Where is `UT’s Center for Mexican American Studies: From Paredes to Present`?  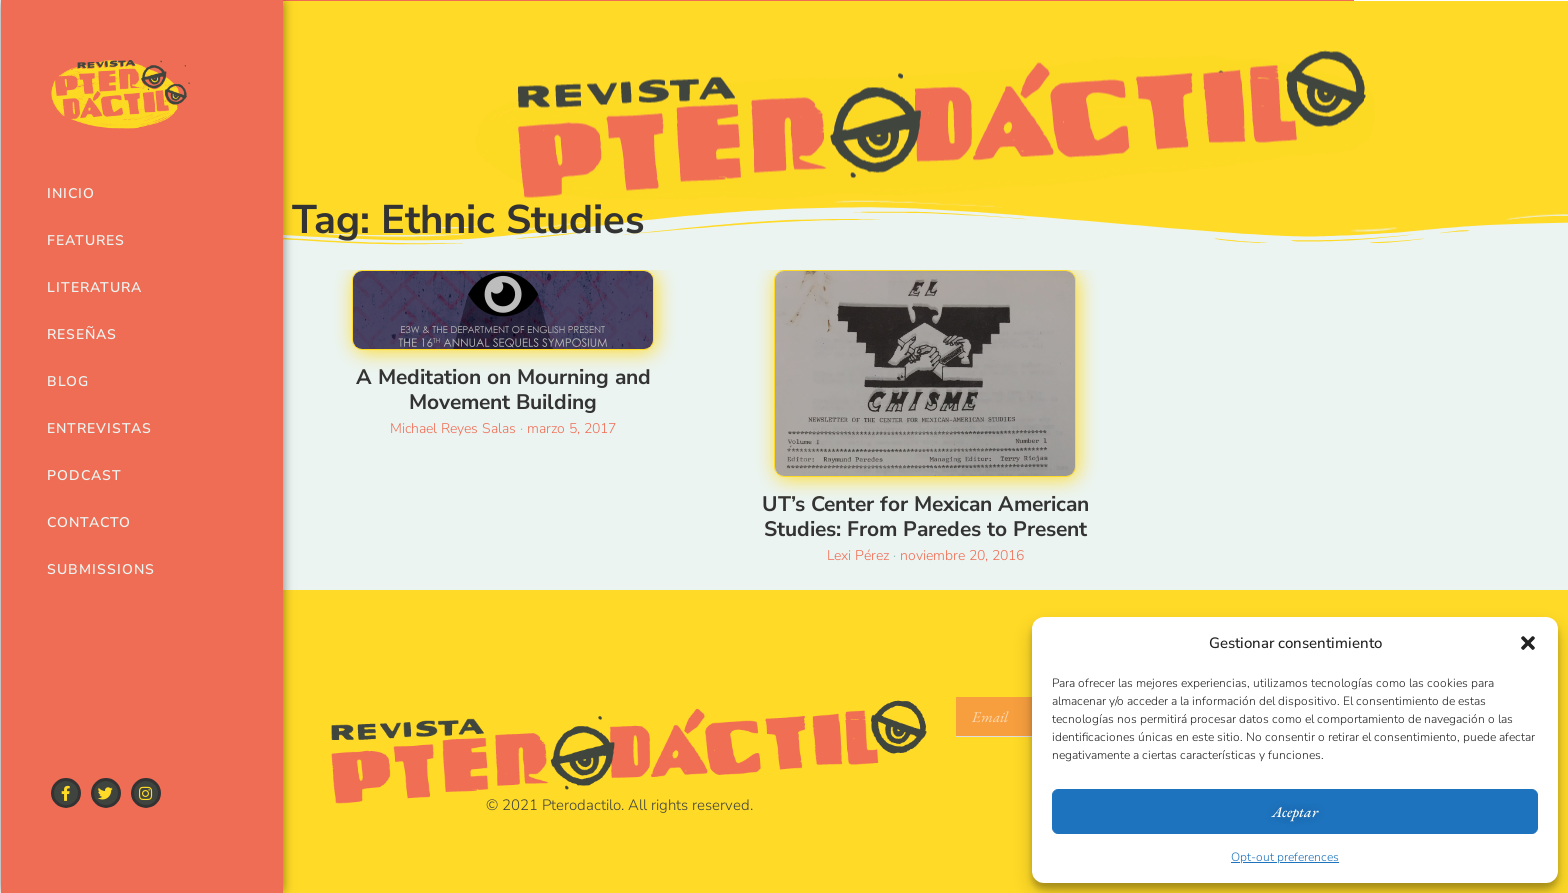 UT’s Center for Mexican American Studies: From Paredes to Present is located at coordinates (925, 516).